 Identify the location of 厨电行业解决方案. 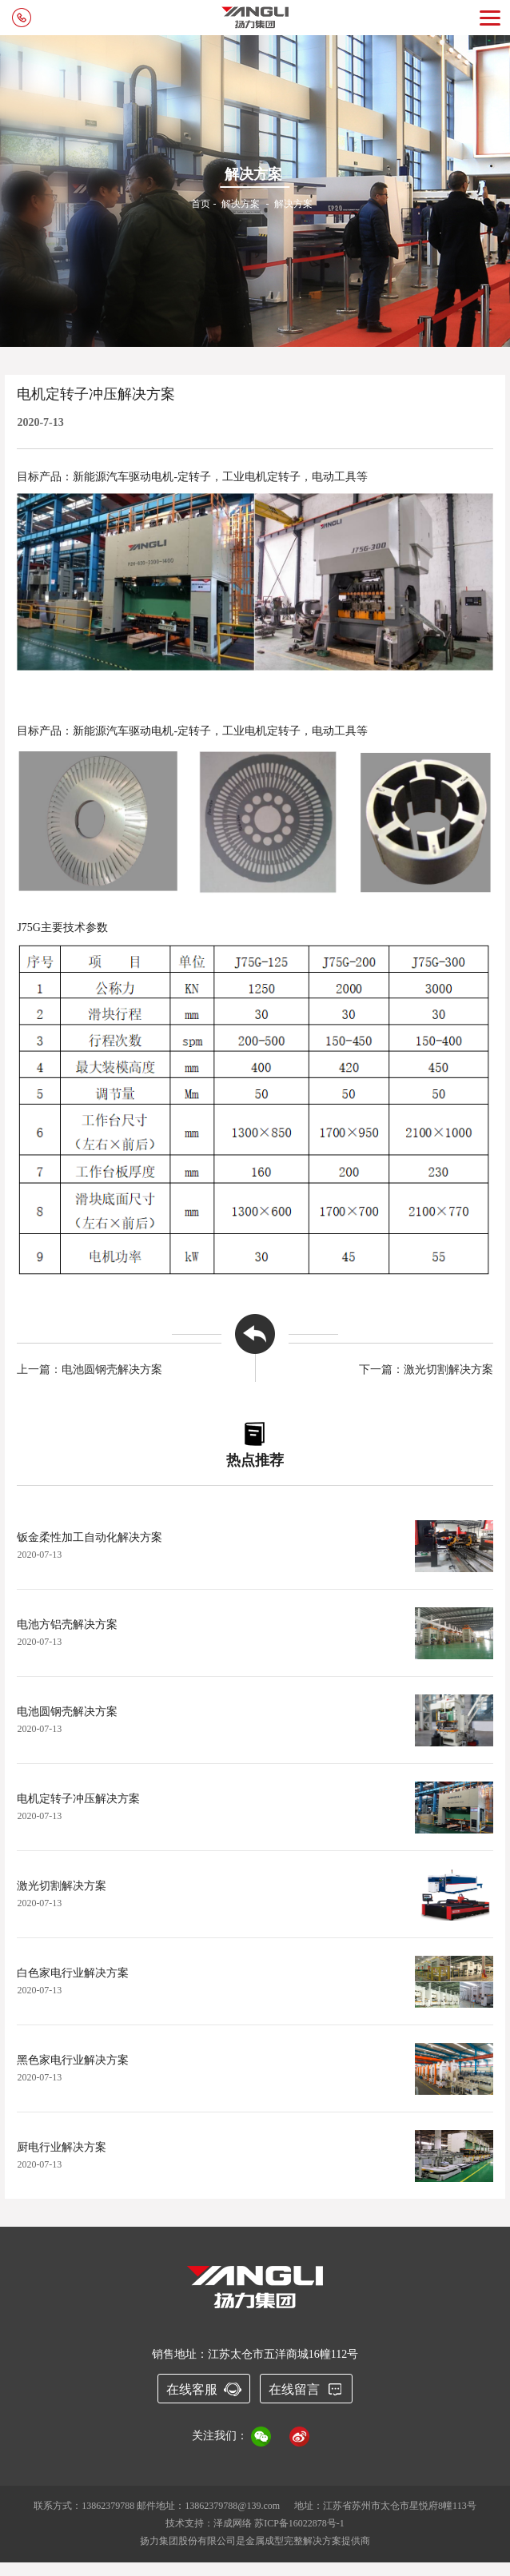
(61, 2147).